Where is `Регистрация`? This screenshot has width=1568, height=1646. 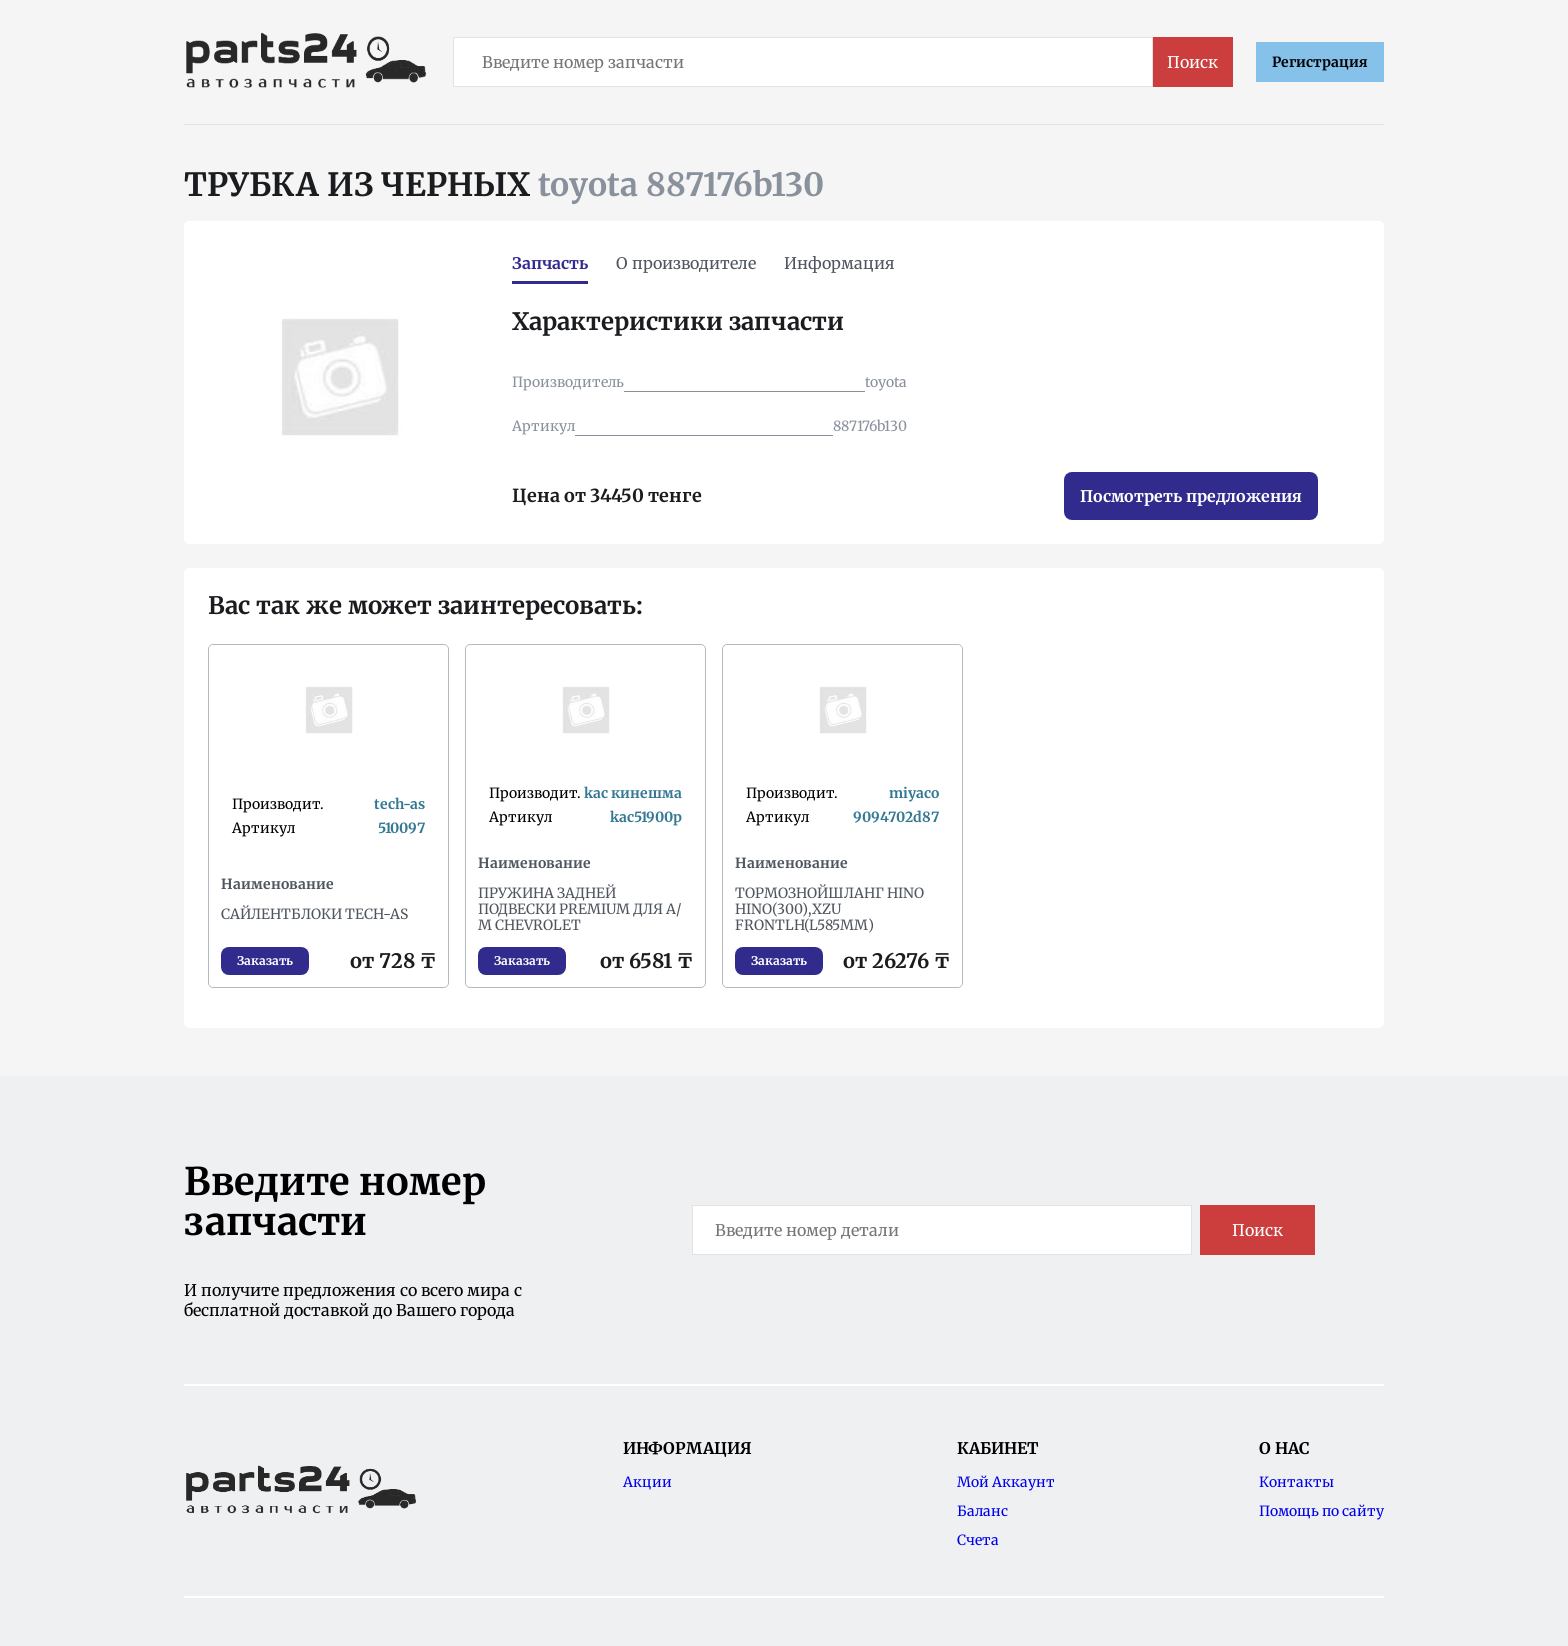 Регистрация is located at coordinates (1320, 62).